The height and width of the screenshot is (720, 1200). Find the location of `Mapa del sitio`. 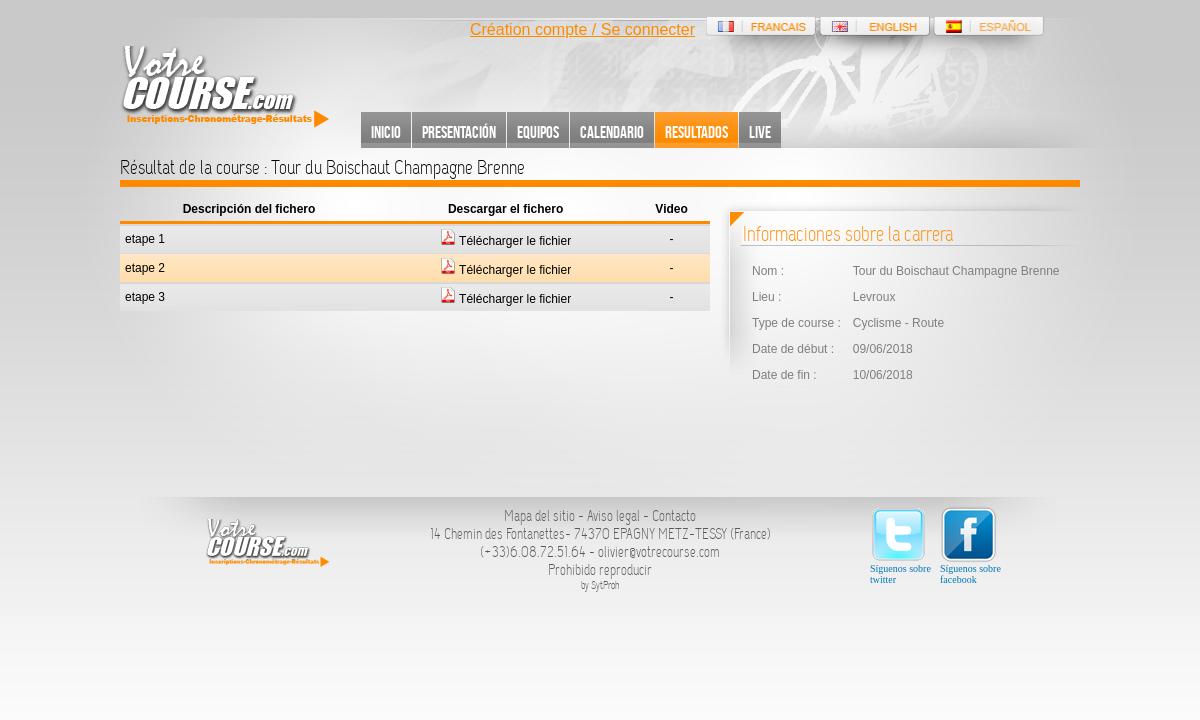

Mapa del sitio is located at coordinates (539, 516).